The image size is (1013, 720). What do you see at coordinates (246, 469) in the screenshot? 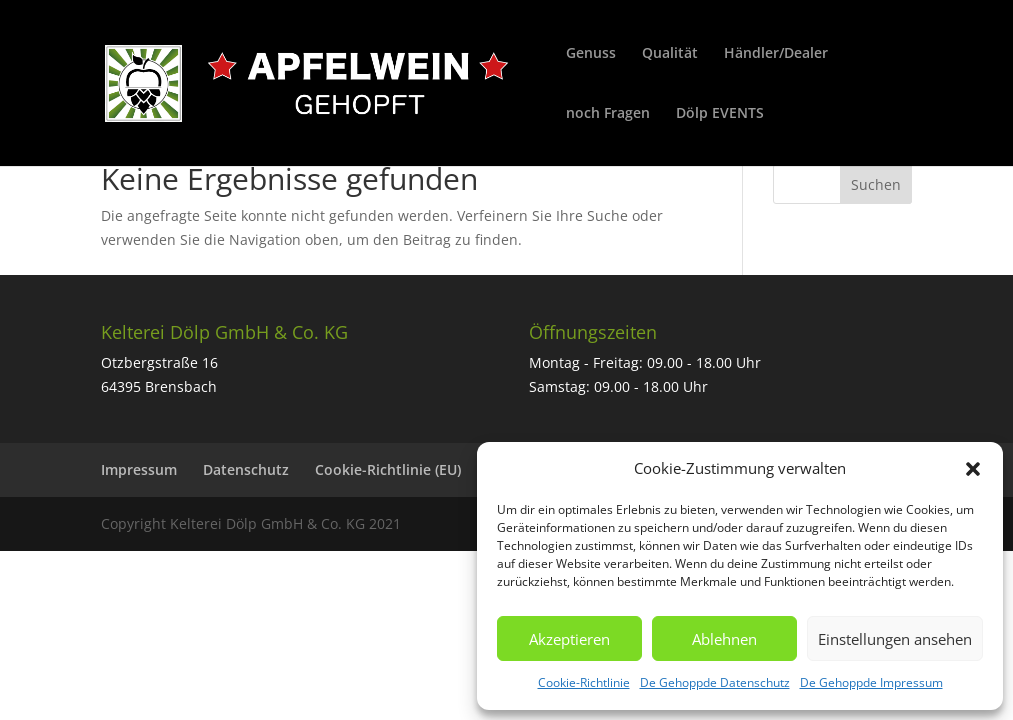
I see `Datenschutz` at bounding box center [246, 469].